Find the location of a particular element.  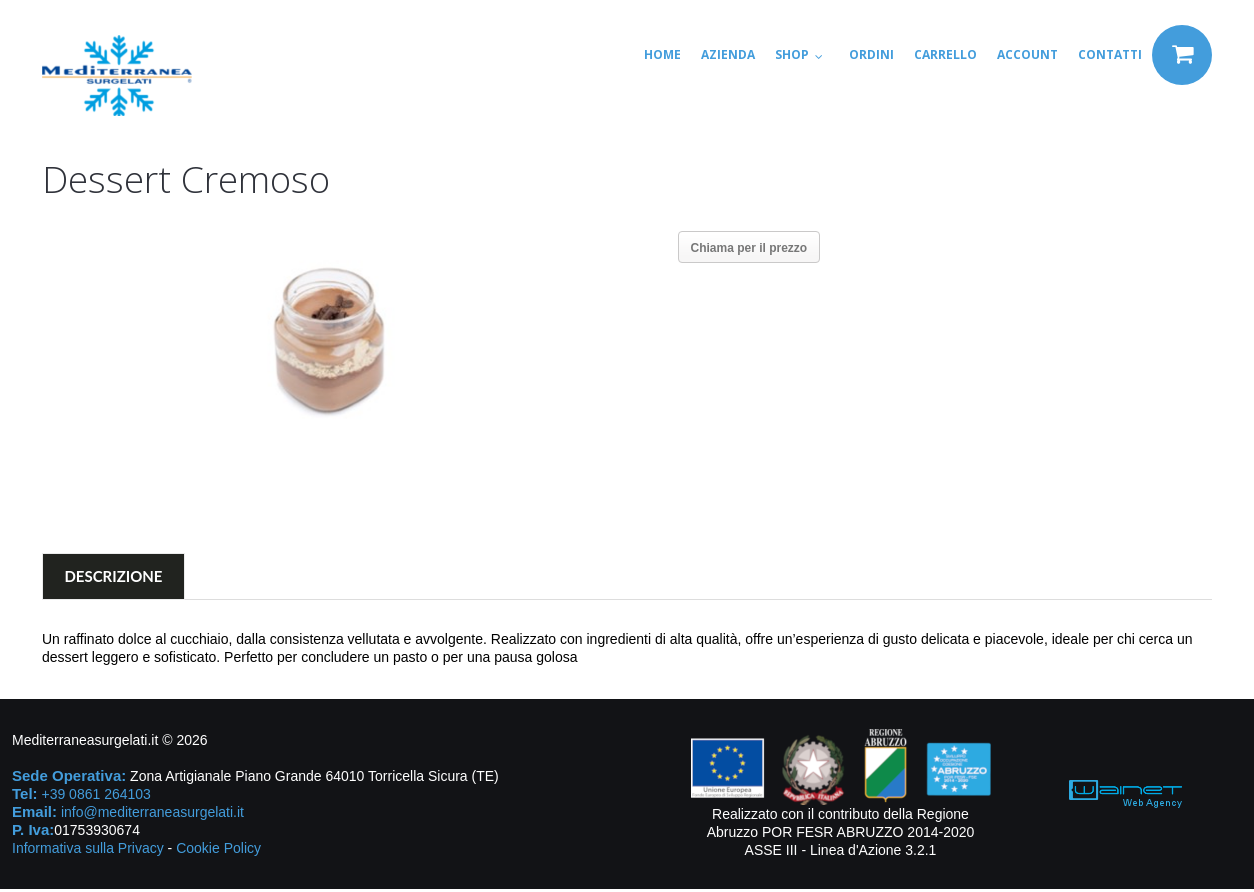

Descrizione is located at coordinates (114, 579).